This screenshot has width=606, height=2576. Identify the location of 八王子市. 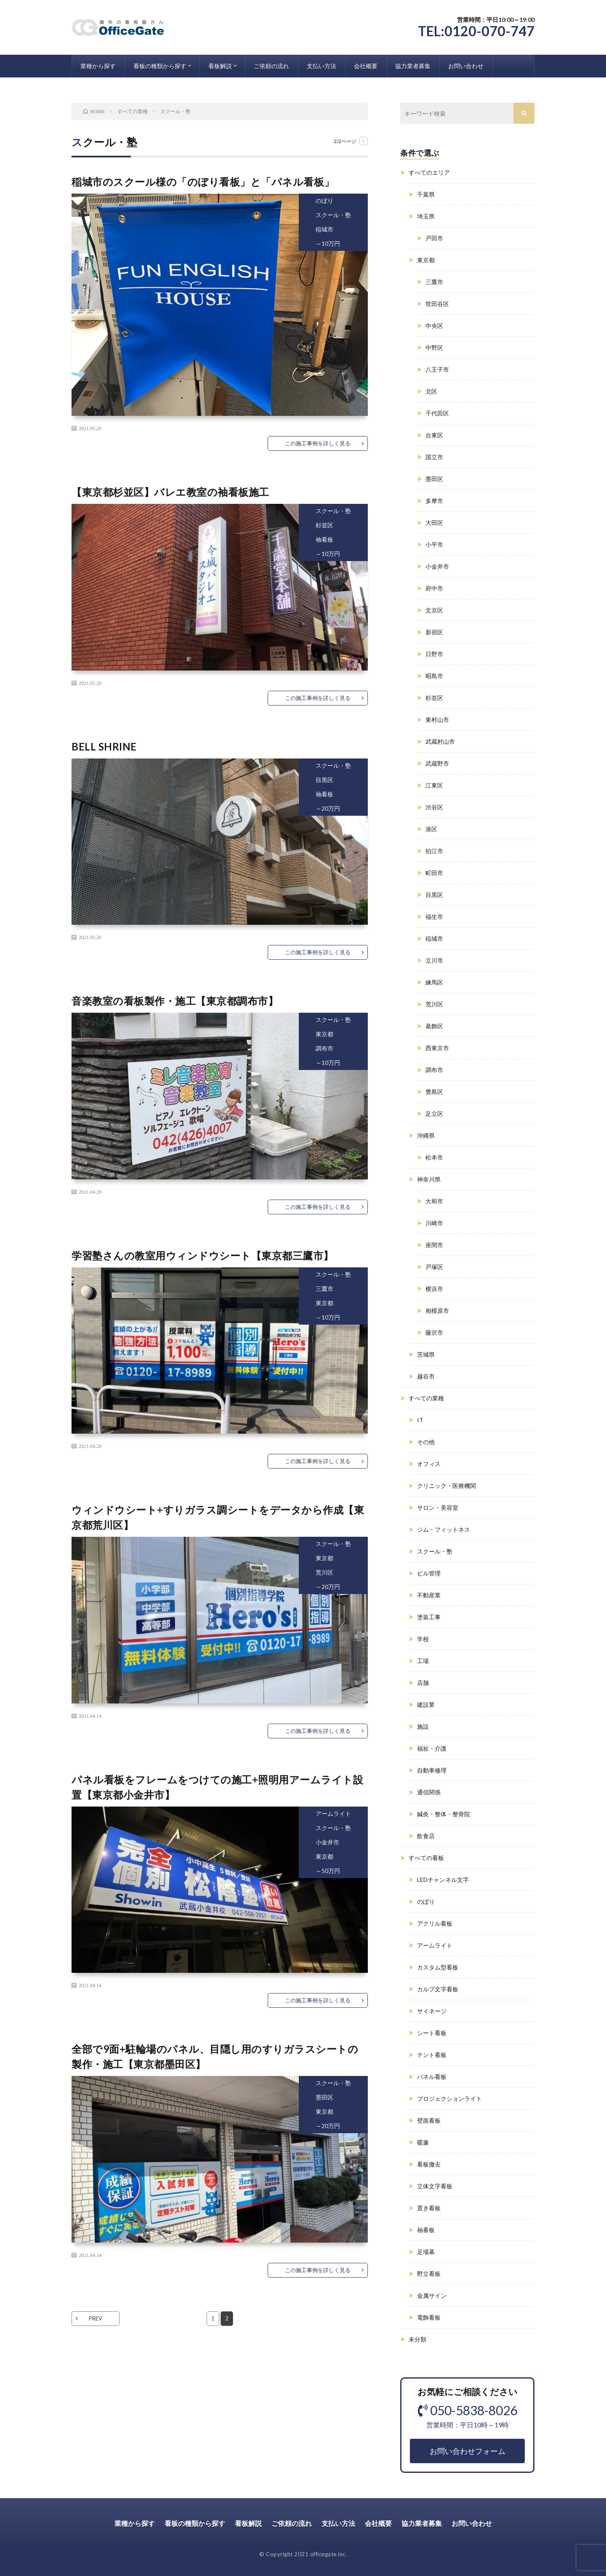
(437, 369).